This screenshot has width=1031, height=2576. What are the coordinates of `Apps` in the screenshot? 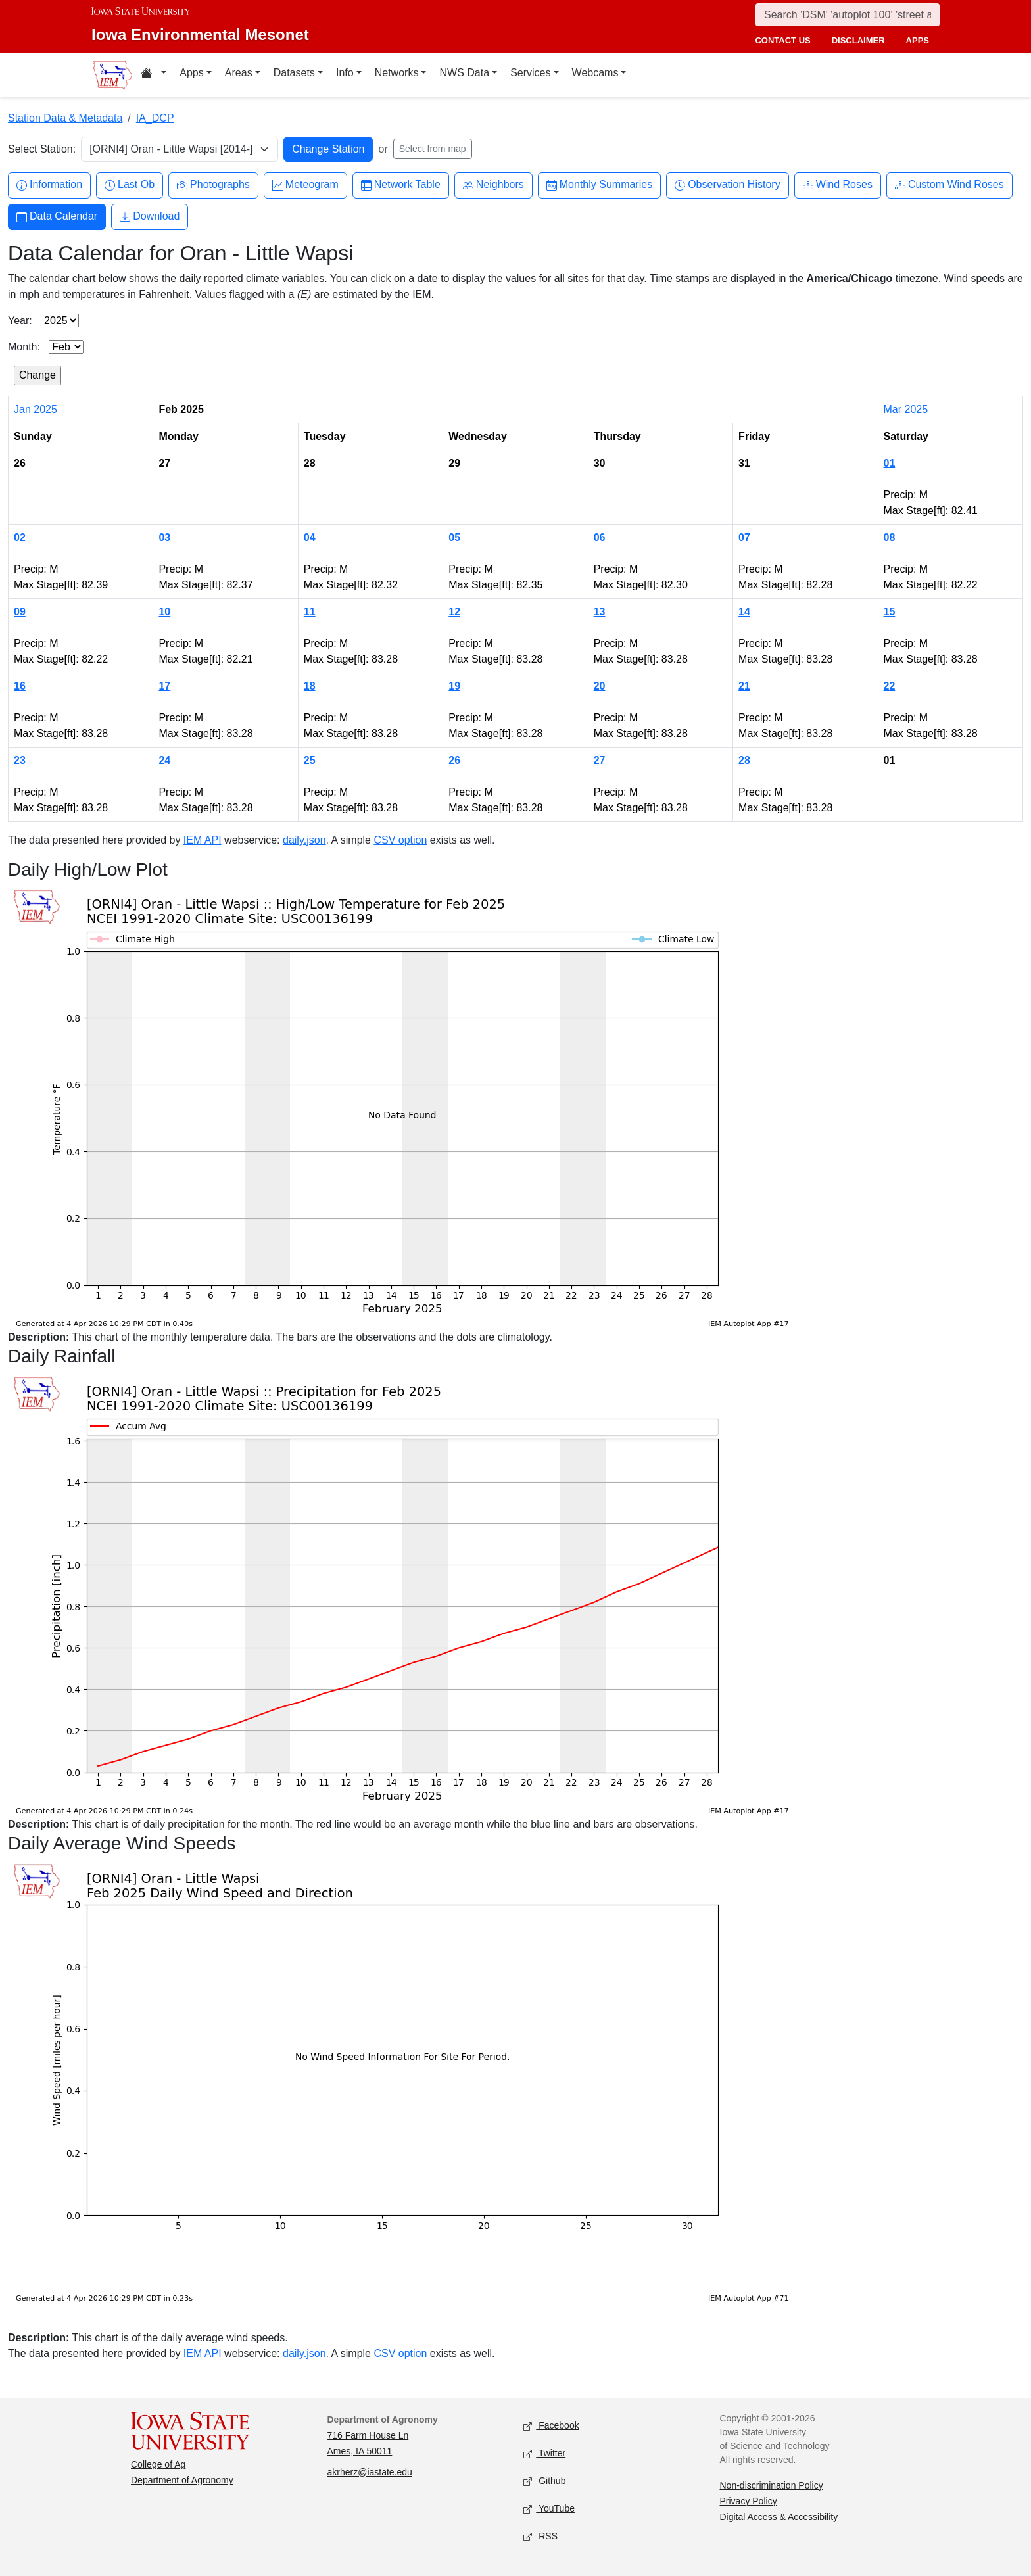 It's located at (191, 72).